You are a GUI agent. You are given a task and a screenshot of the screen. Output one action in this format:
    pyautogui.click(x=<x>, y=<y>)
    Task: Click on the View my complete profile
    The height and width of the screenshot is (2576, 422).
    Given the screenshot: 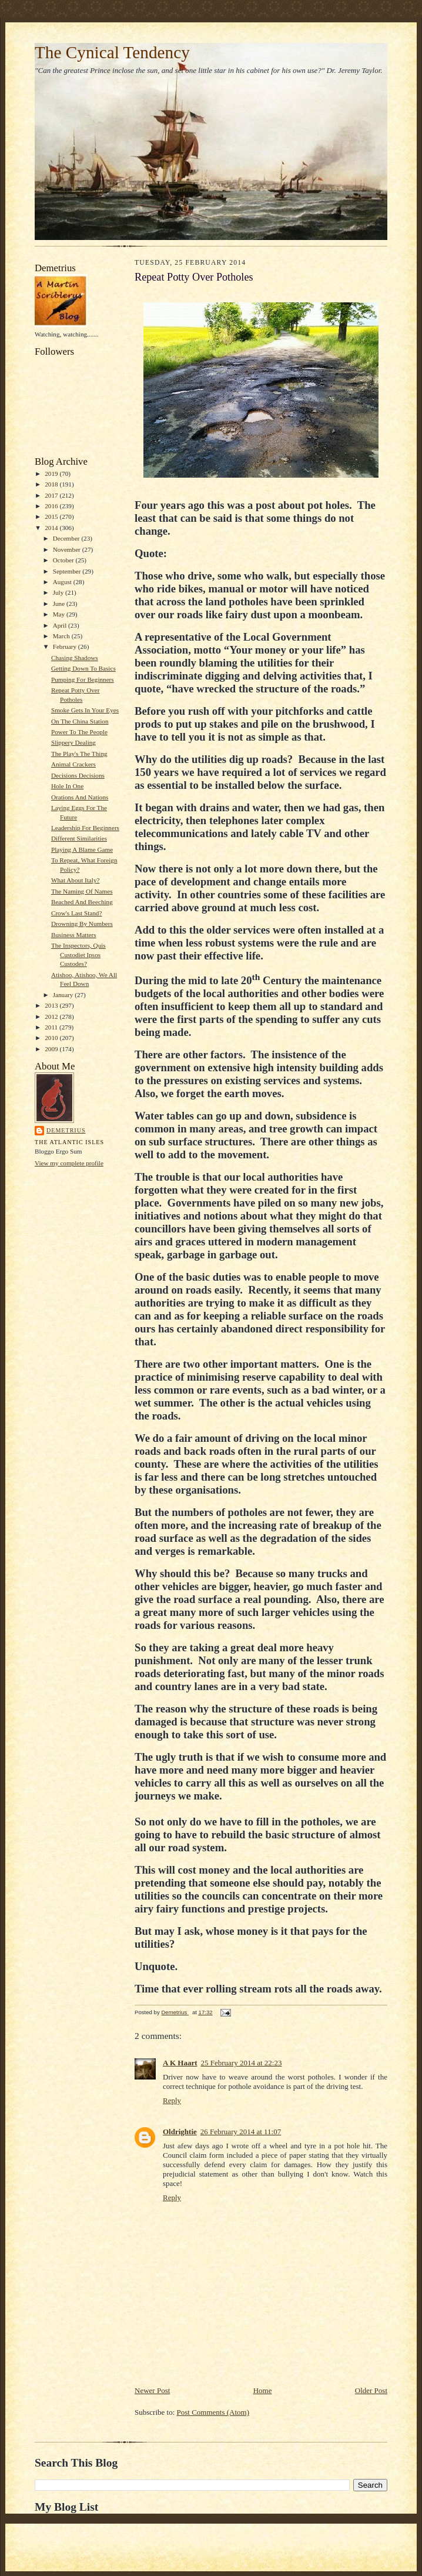 What is the action you would take?
    pyautogui.click(x=69, y=1163)
    